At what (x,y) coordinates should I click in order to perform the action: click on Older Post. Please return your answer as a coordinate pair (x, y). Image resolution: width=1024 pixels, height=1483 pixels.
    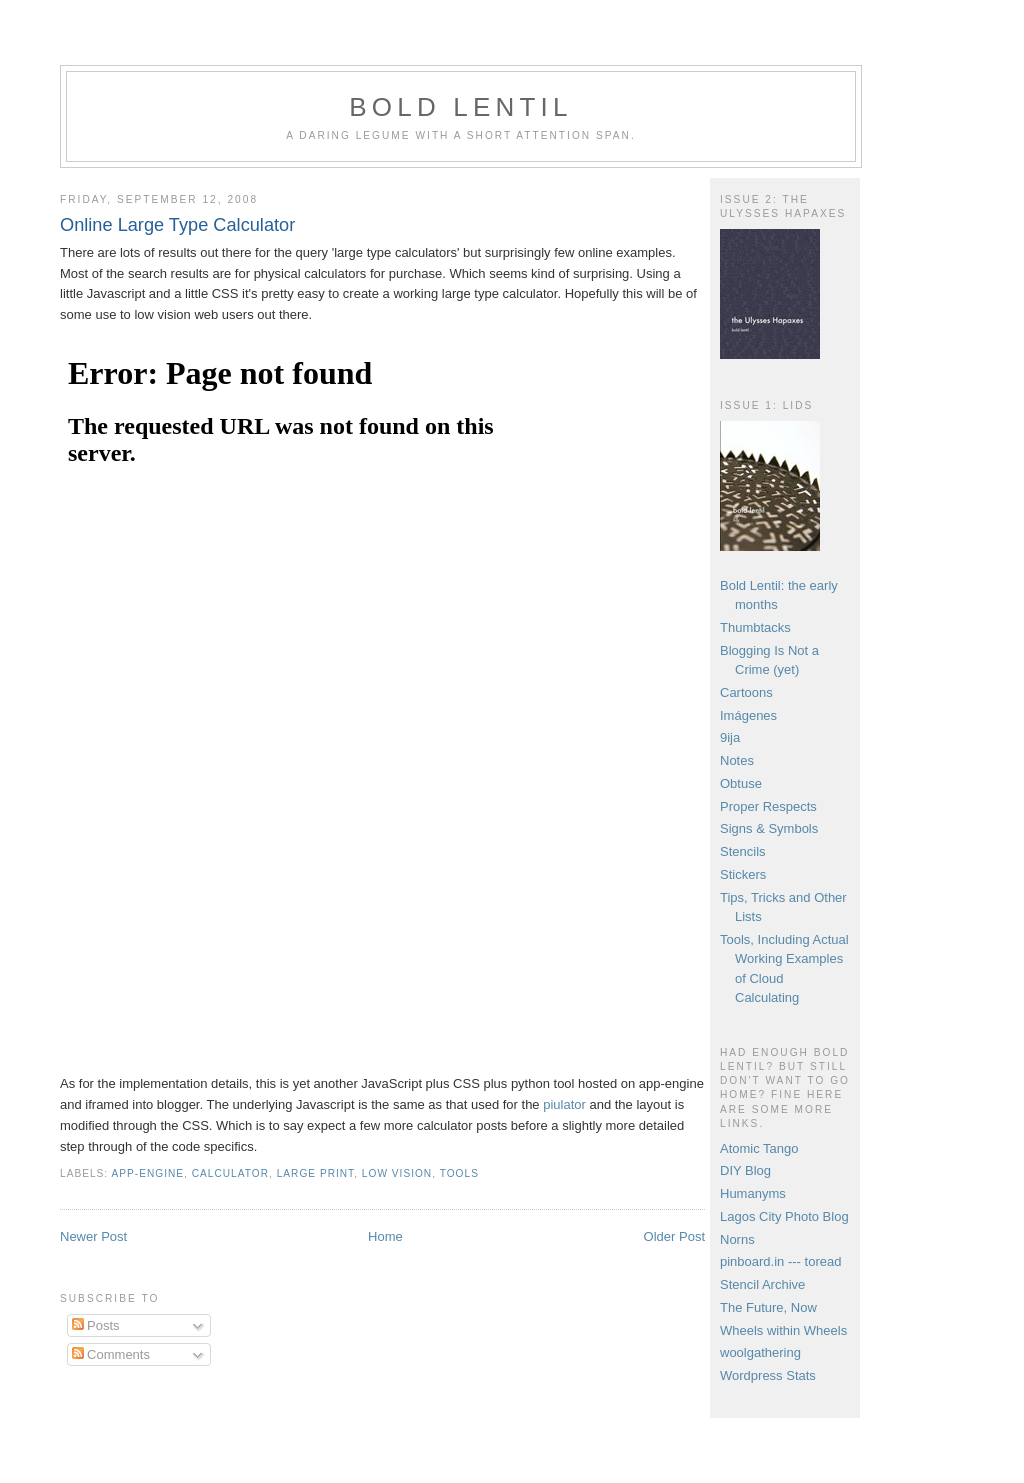
    Looking at the image, I should click on (674, 1236).